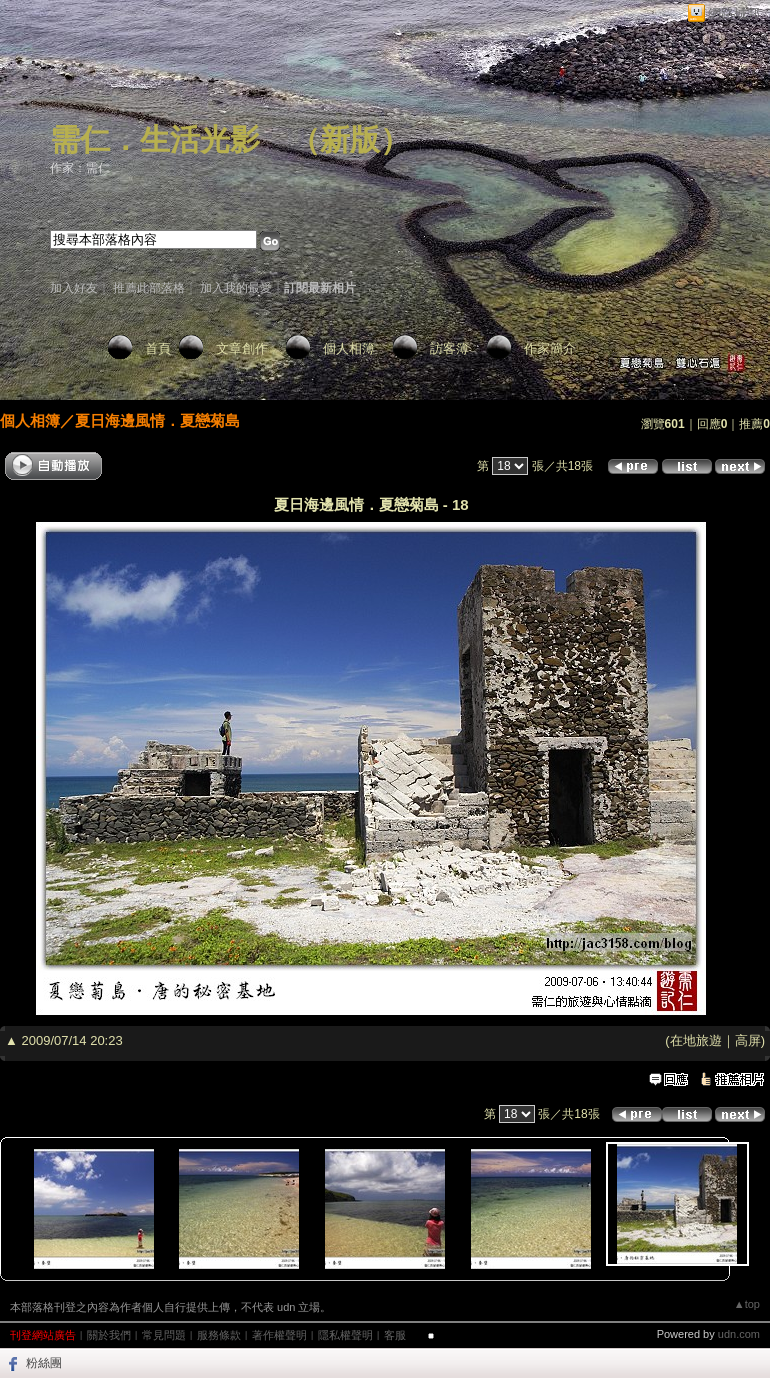 This screenshot has height=1378, width=770. I want to click on 高屏, so click(748, 1040).